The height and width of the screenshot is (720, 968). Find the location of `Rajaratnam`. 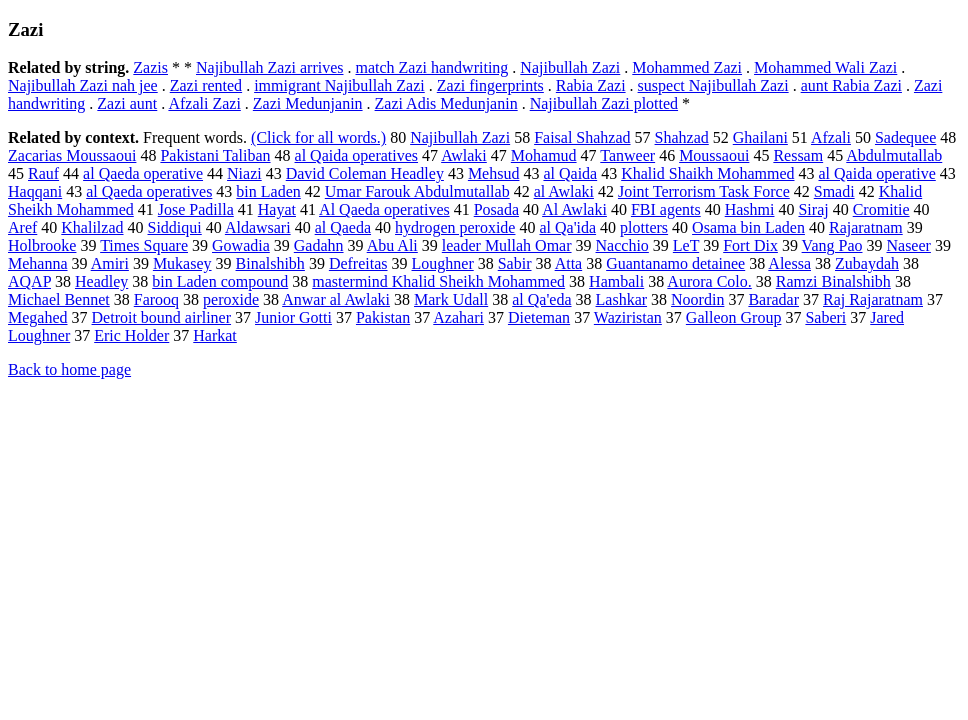

Rajaratnam is located at coordinates (866, 227).